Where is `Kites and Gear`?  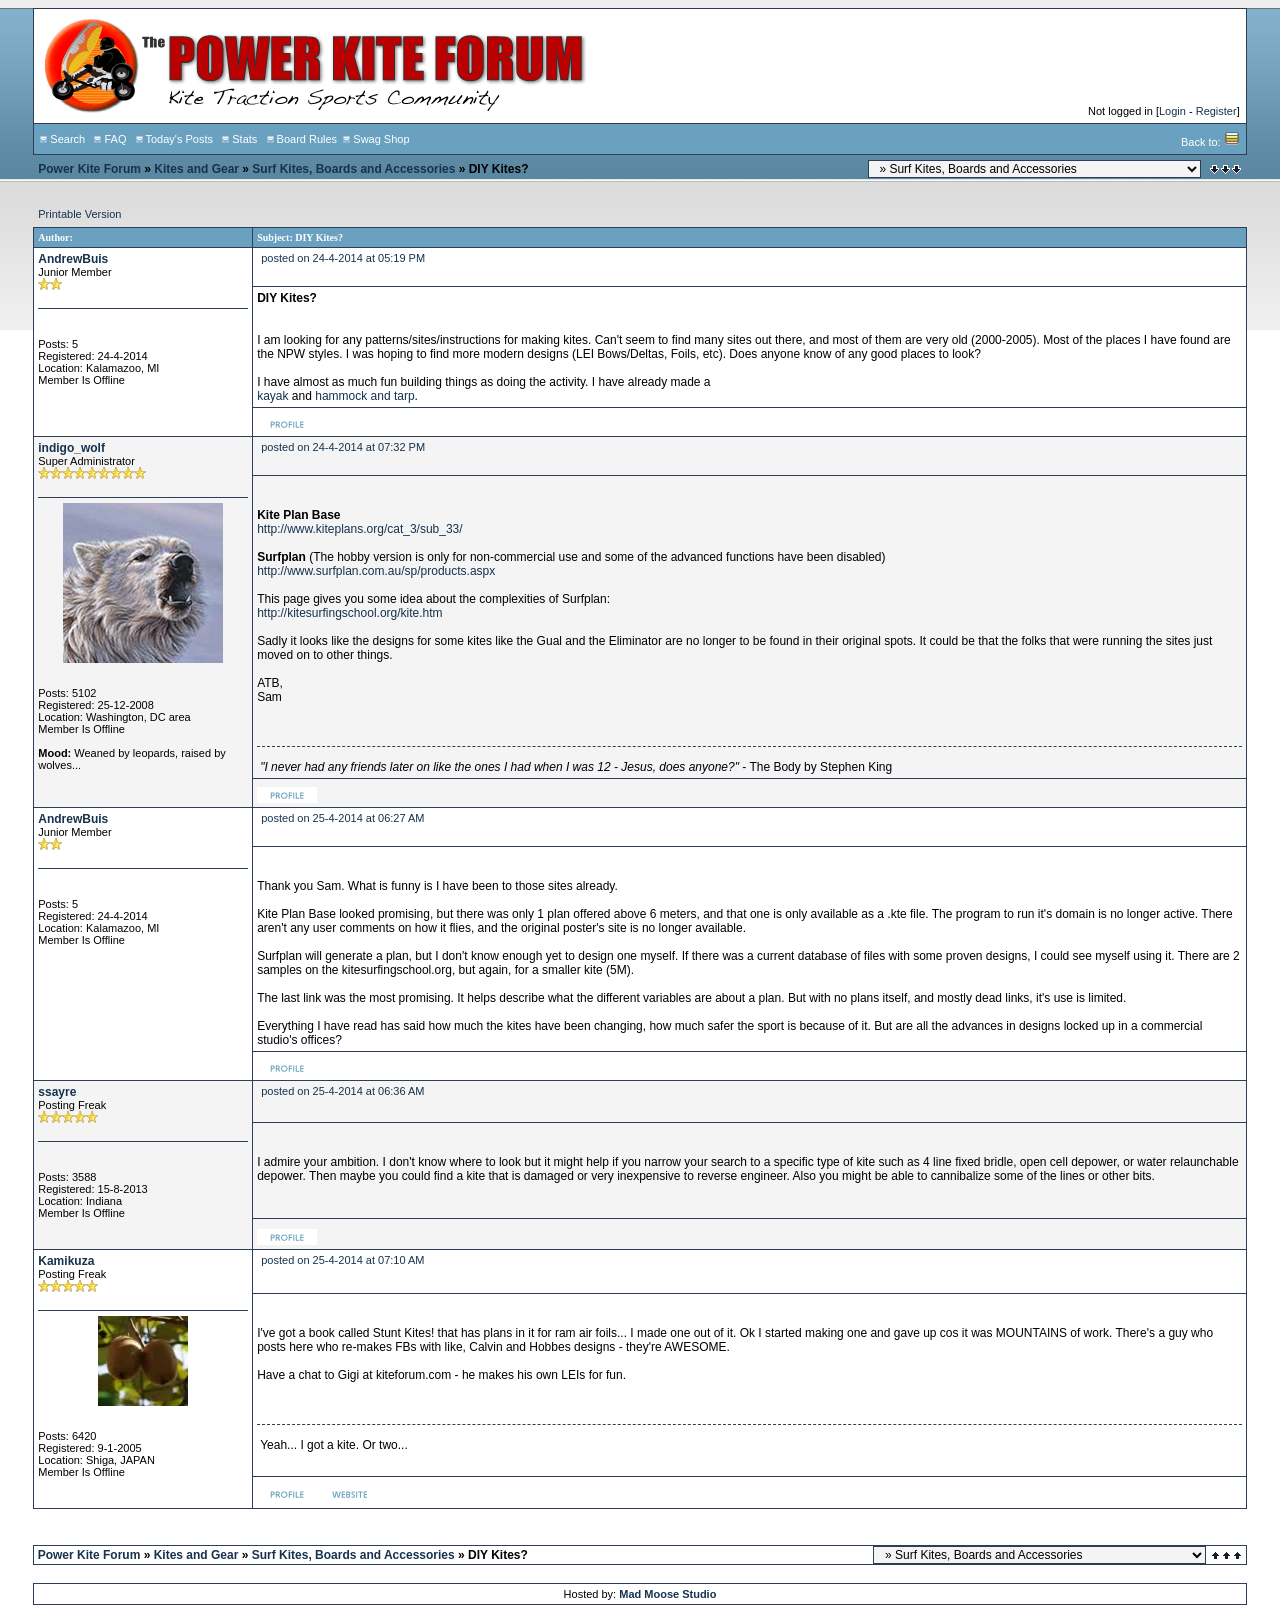
Kites and Gear is located at coordinates (196, 169).